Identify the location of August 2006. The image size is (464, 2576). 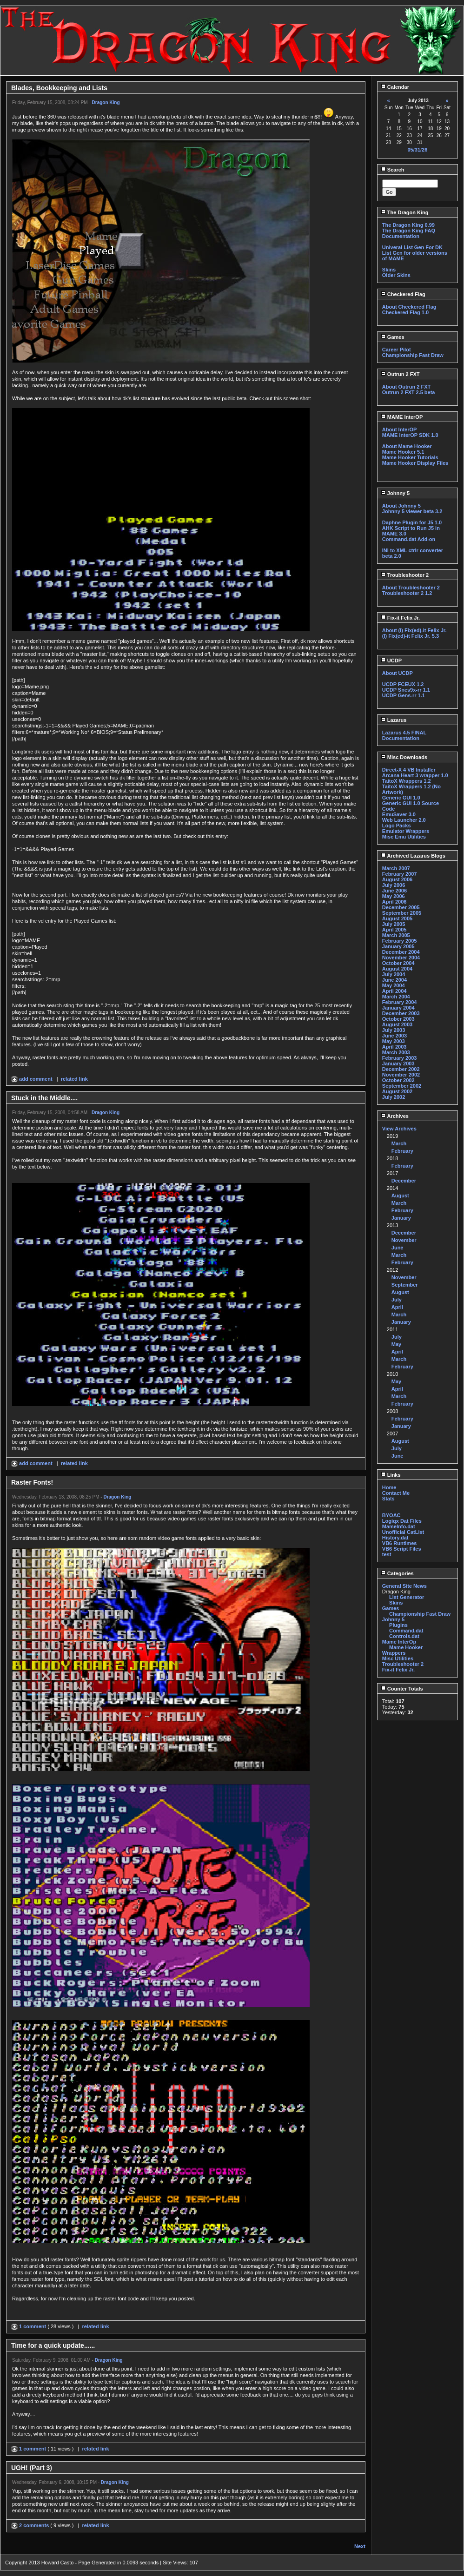
(397, 879).